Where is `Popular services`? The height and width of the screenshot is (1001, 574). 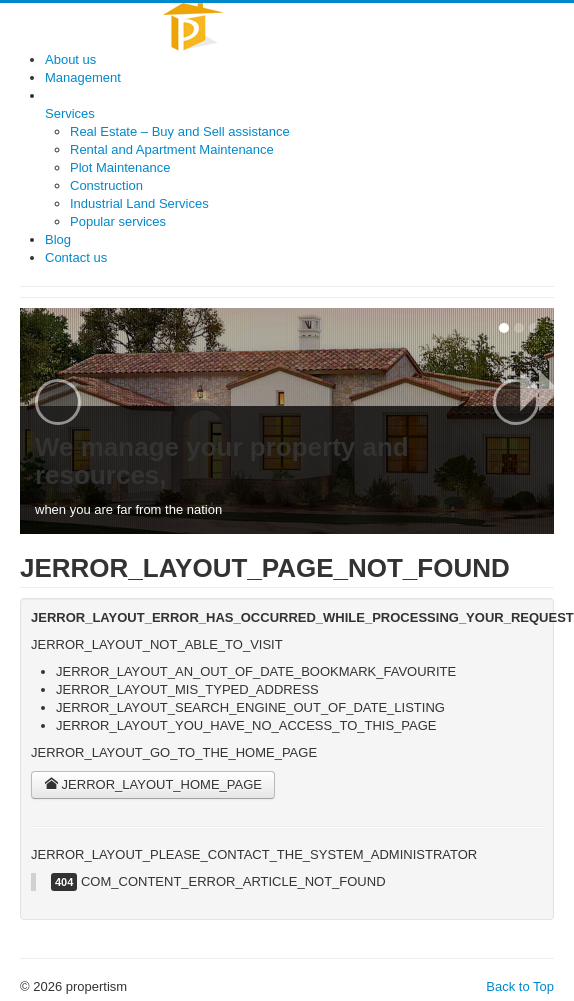 Popular services is located at coordinates (118, 221).